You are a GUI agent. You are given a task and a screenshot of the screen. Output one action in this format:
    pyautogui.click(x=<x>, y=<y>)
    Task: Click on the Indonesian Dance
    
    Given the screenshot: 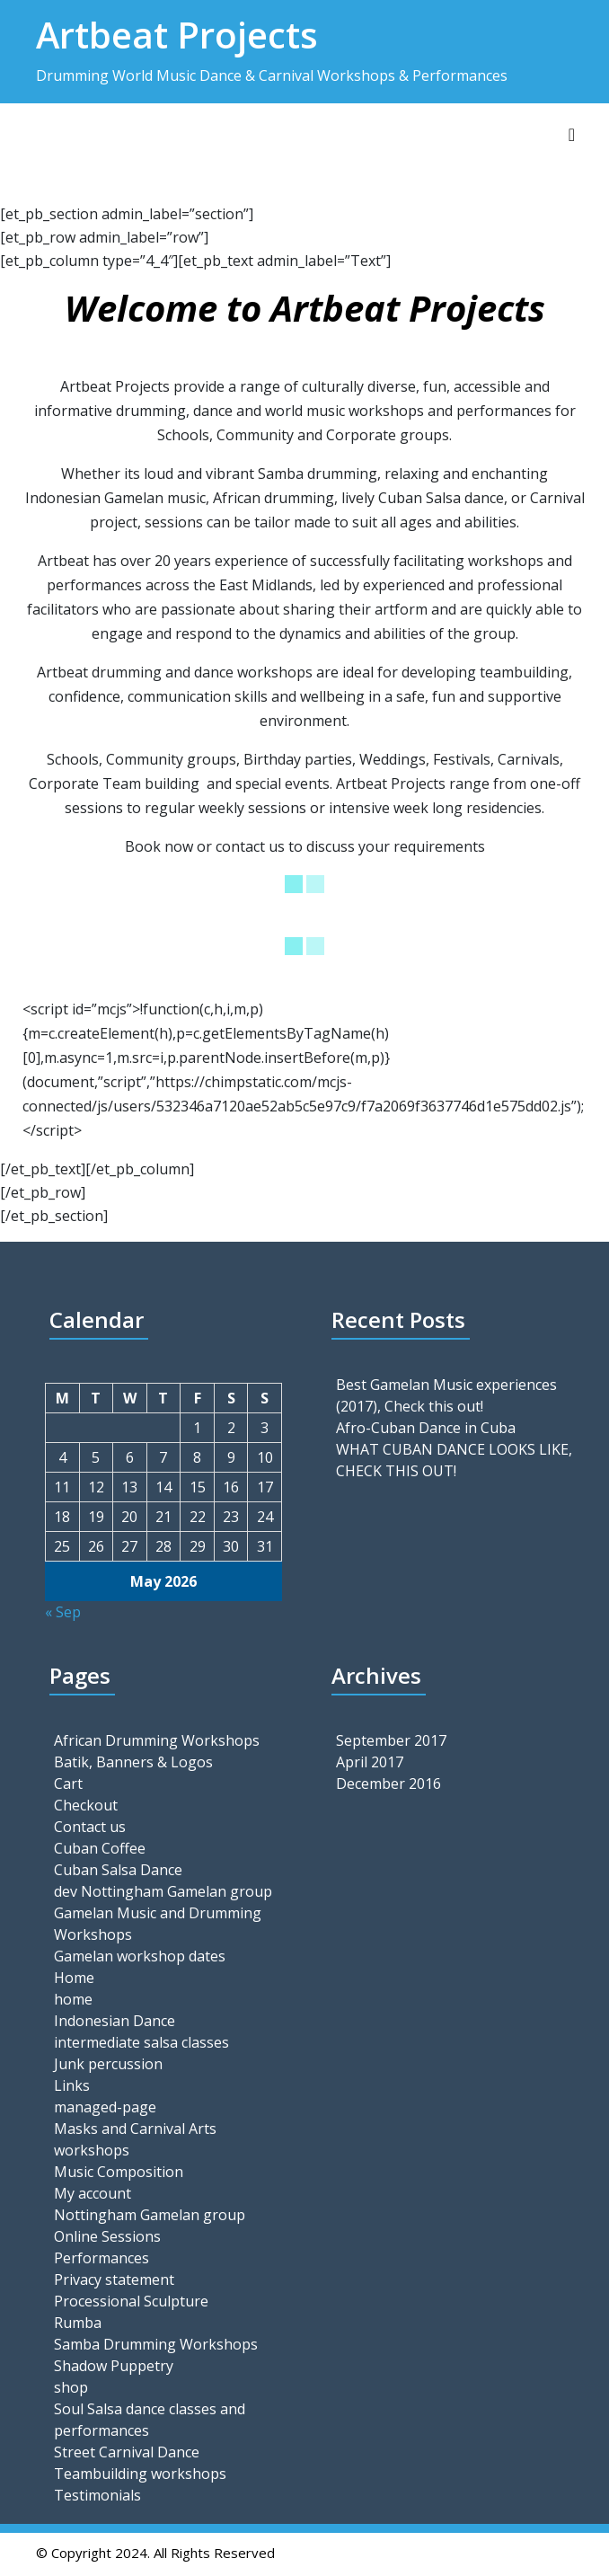 What is the action you would take?
    pyautogui.click(x=114, y=2021)
    